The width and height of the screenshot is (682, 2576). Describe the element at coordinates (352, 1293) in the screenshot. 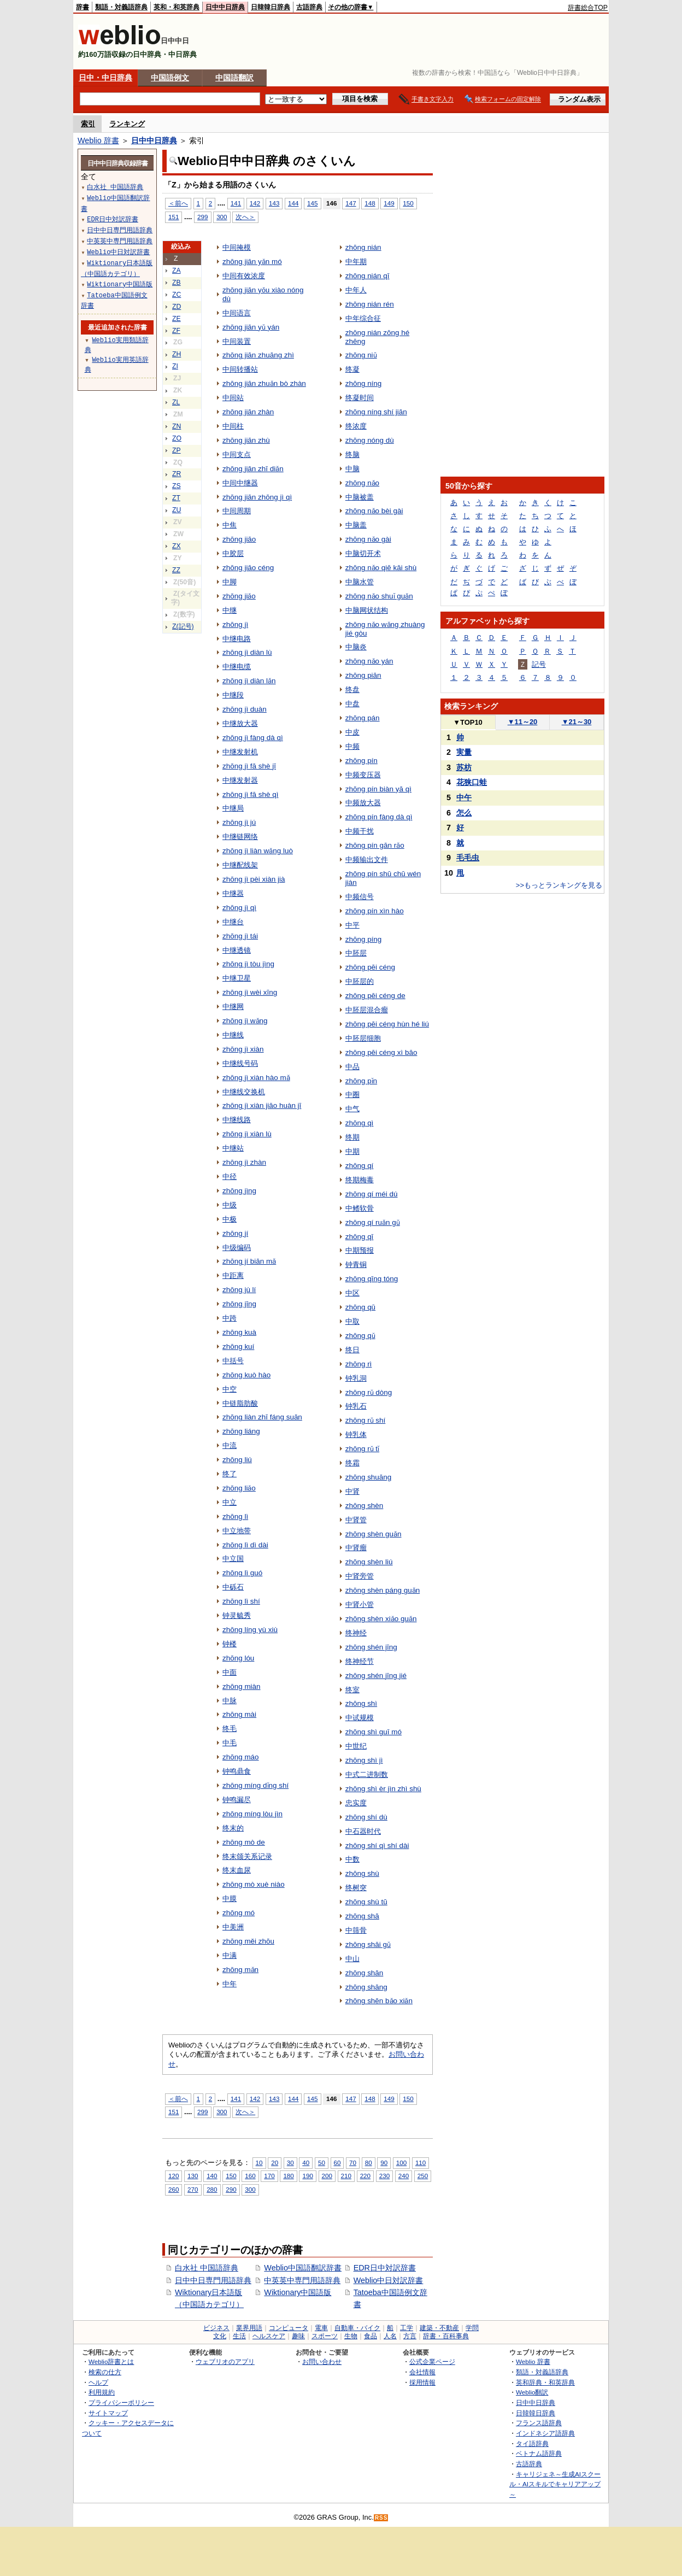

I see `中区` at that location.